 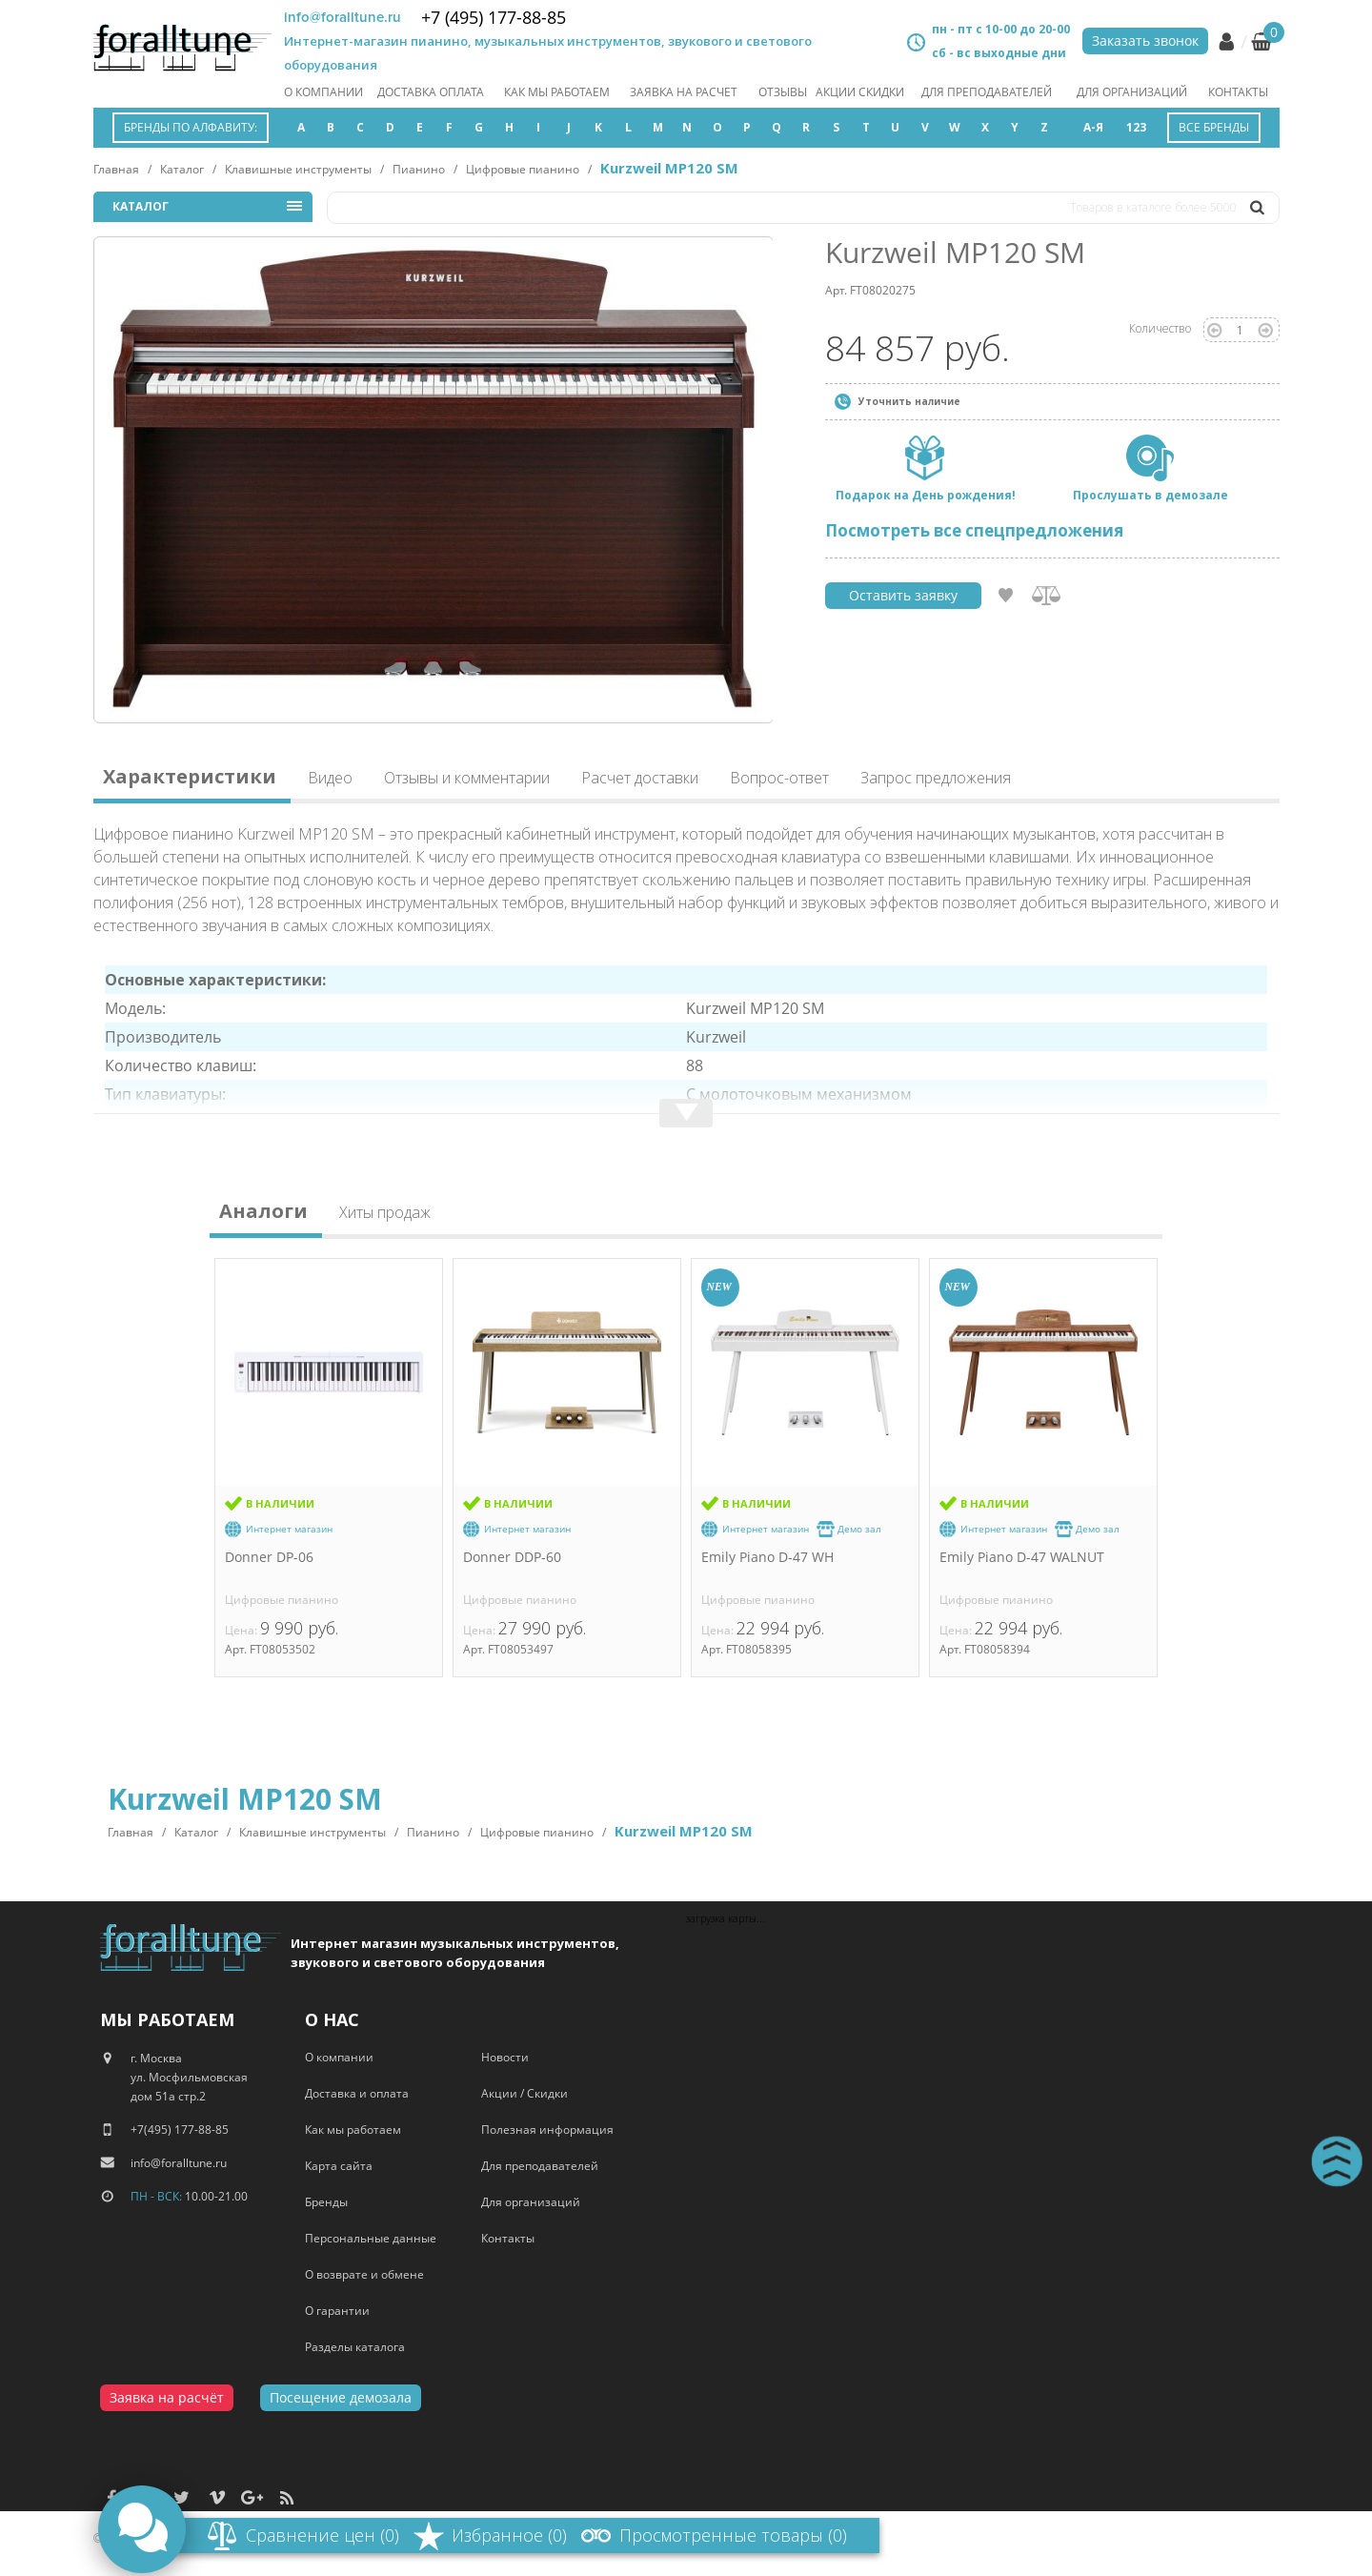 What do you see at coordinates (269, 1557) in the screenshot?
I see `Donner DP-06` at bounding box center [269, 1557].